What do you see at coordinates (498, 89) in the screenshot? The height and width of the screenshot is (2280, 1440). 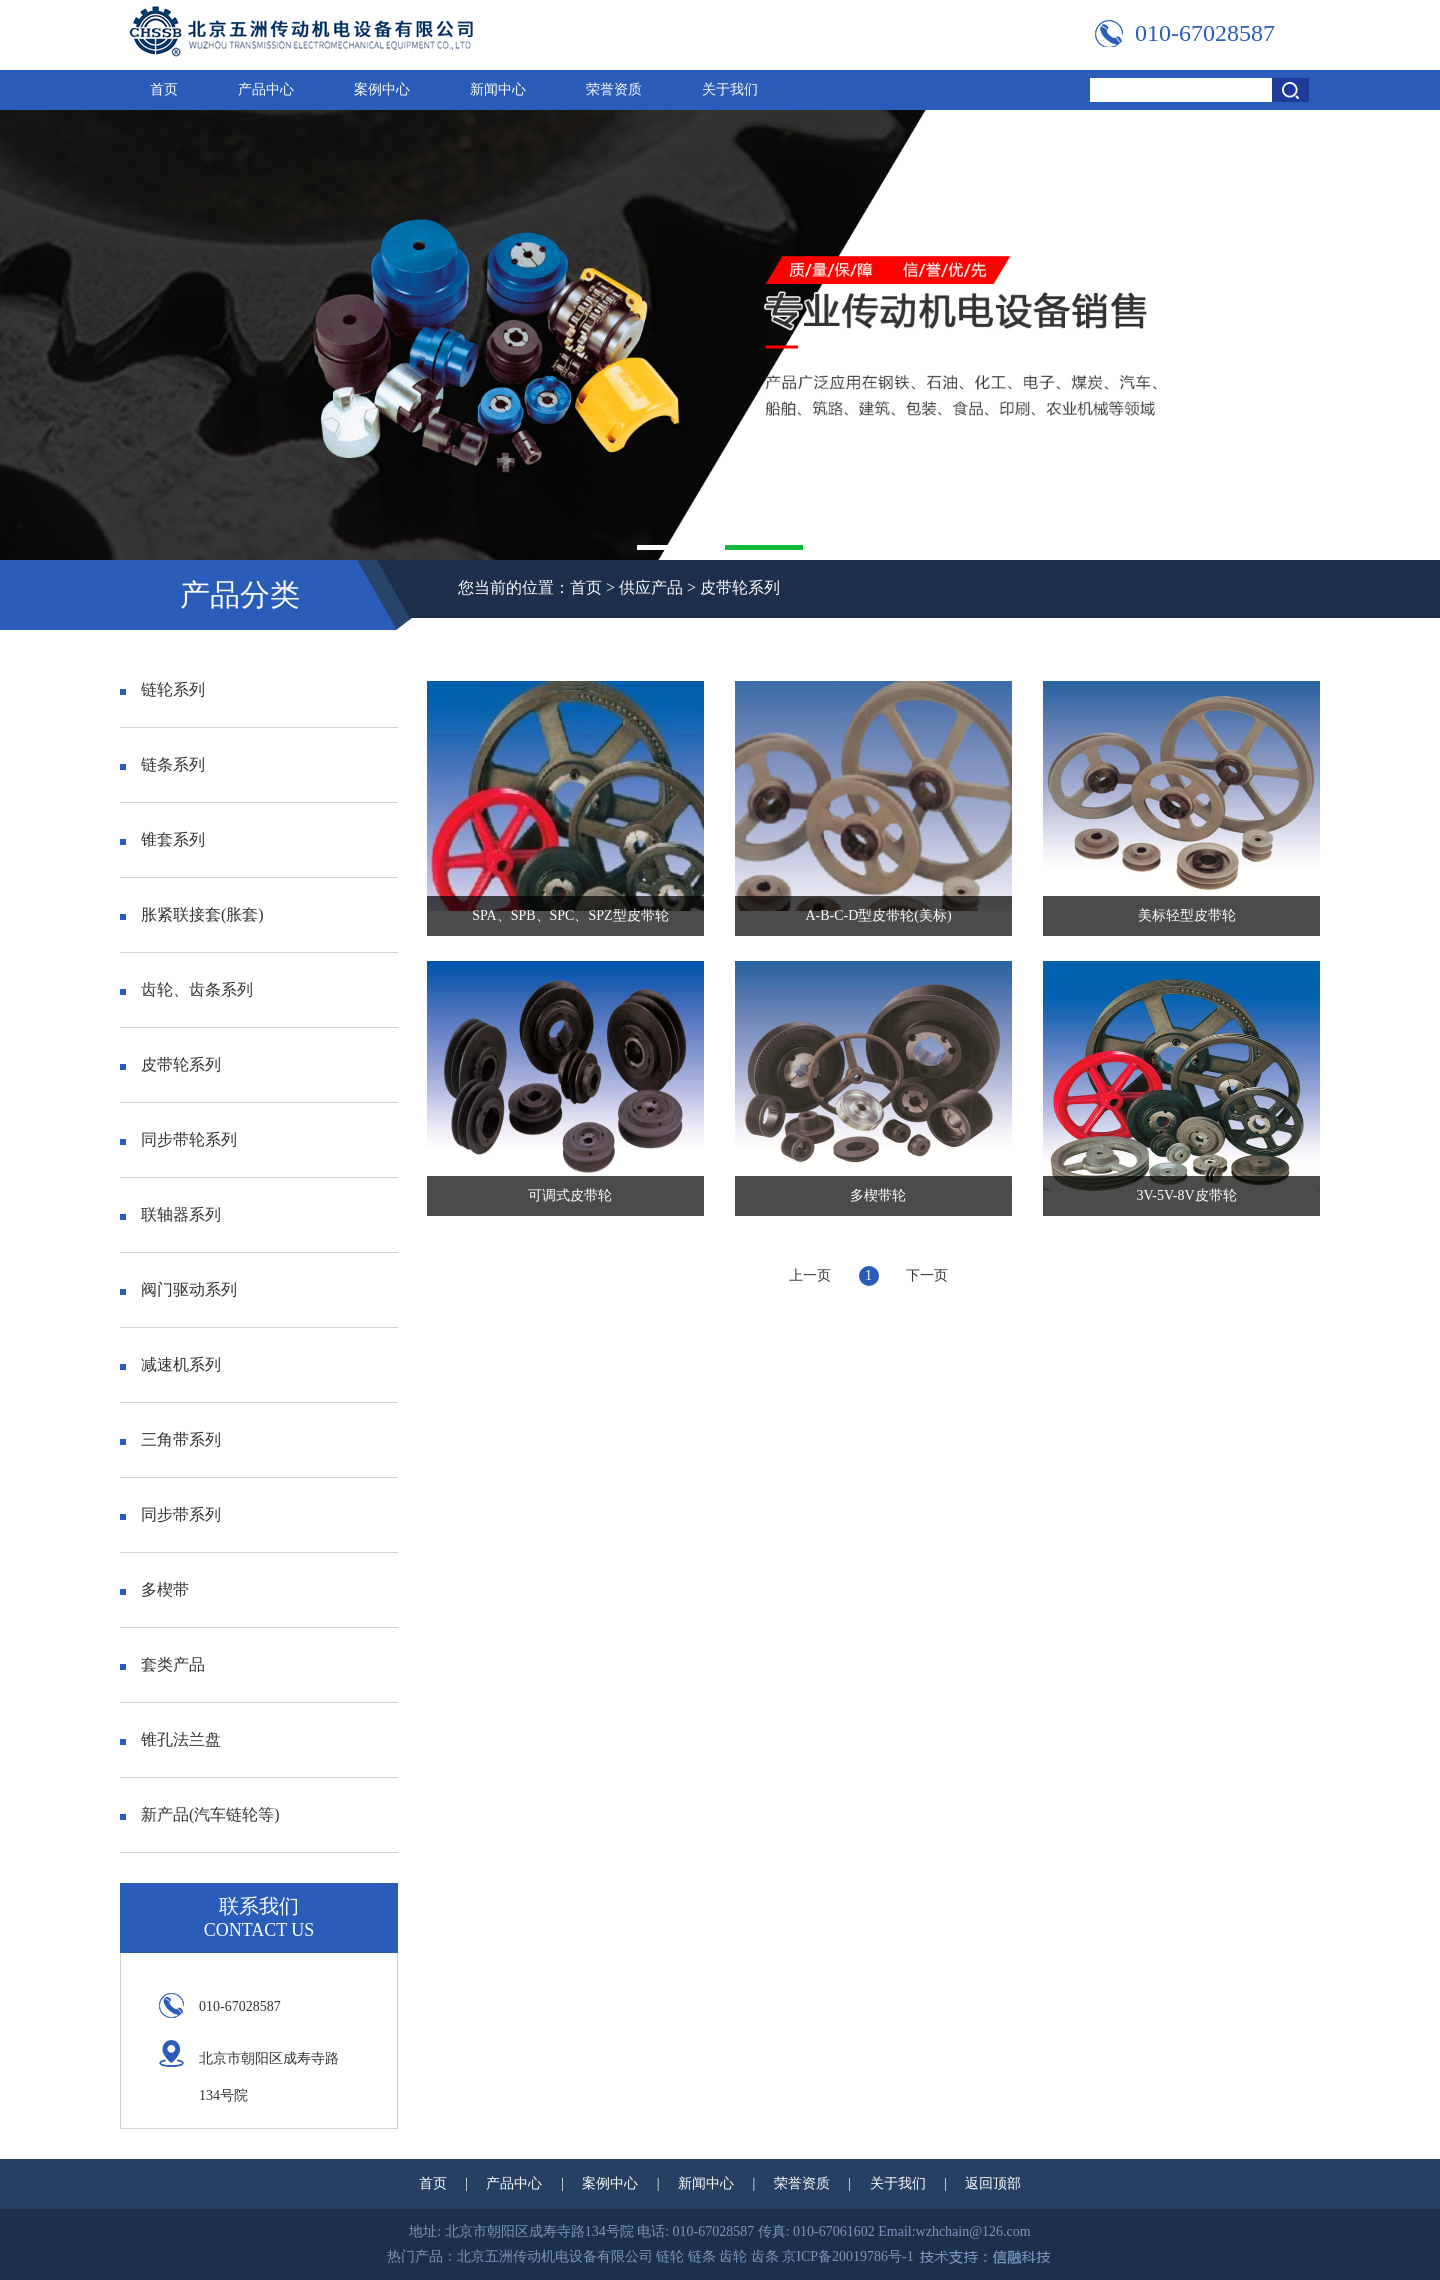 I see `新闻中心` at bounding box center [498, 89].